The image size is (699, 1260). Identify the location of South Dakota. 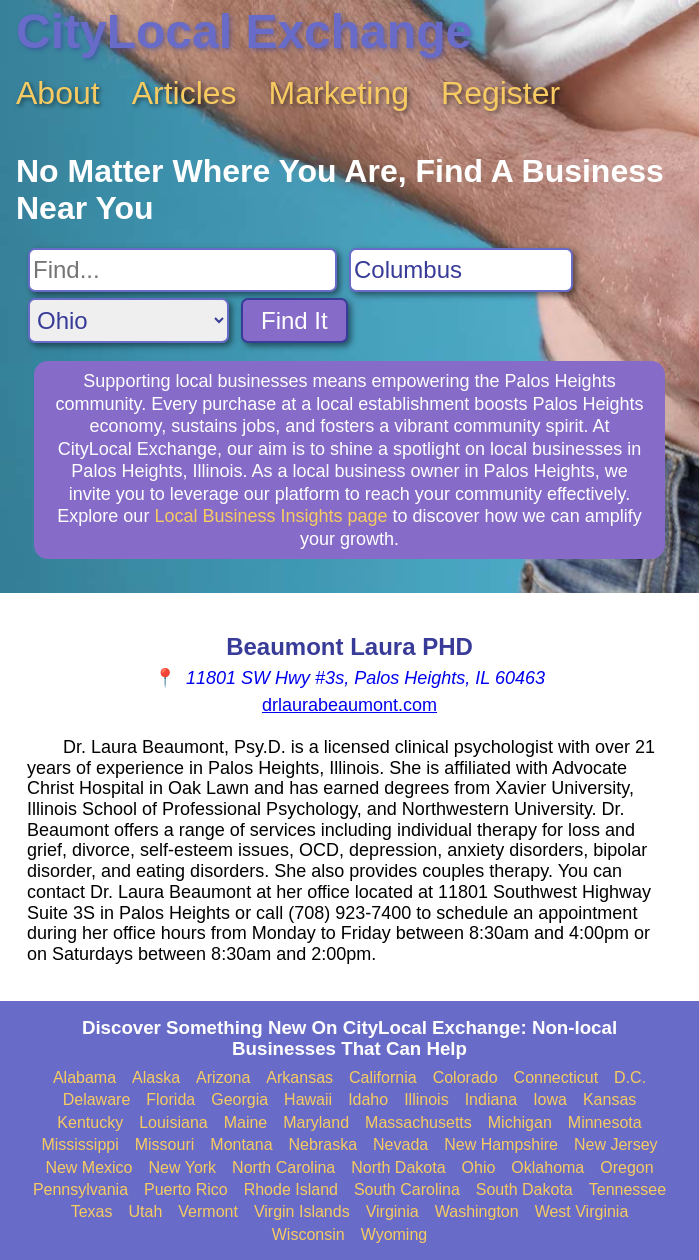
(524, 1189).